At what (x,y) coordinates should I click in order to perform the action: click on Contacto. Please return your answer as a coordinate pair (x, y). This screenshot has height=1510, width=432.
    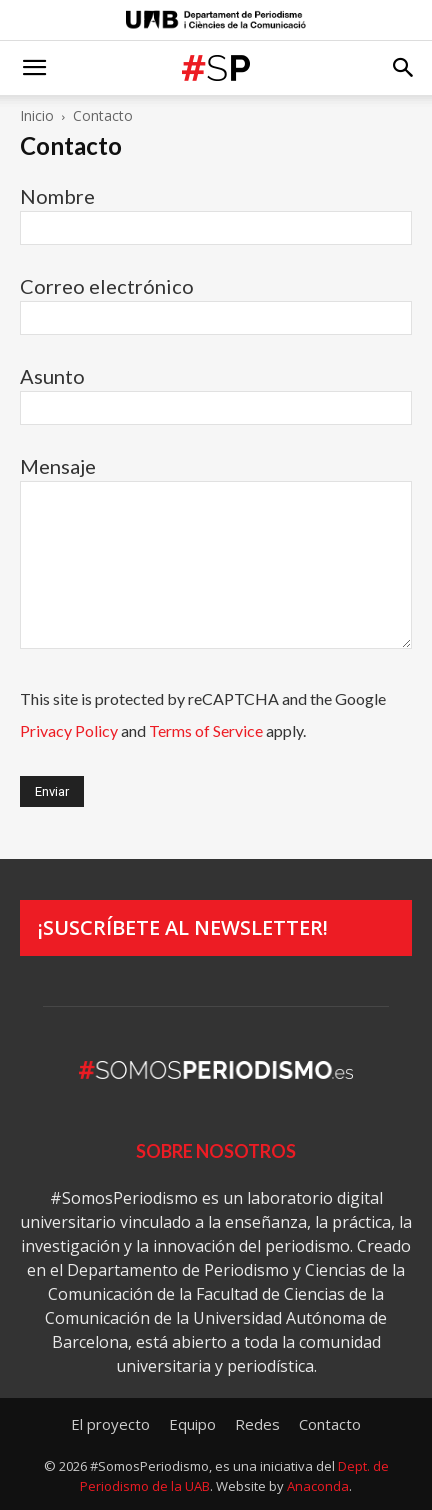
    Looking at the image, I should click on (330, 1424).